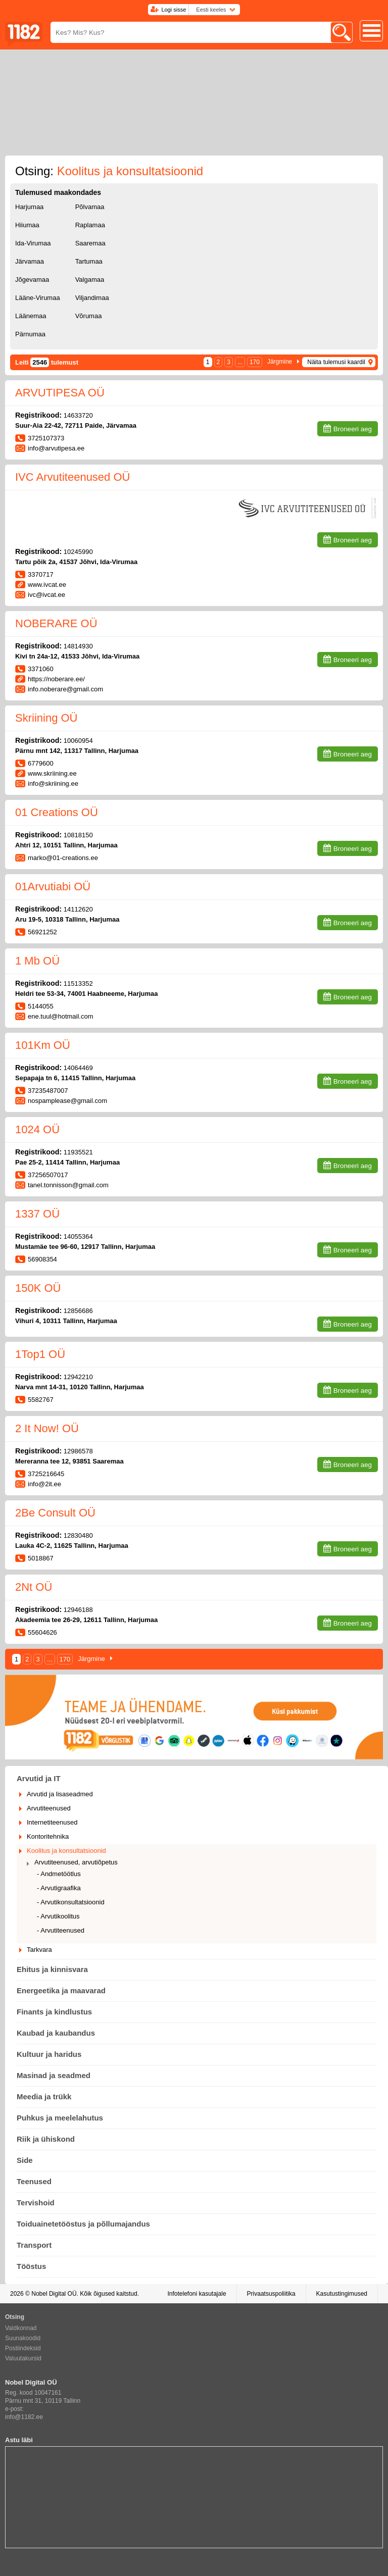  What do you see at coordinates (255, 362) in the screenshot?
I see `170` at bounding box center [255, 362].